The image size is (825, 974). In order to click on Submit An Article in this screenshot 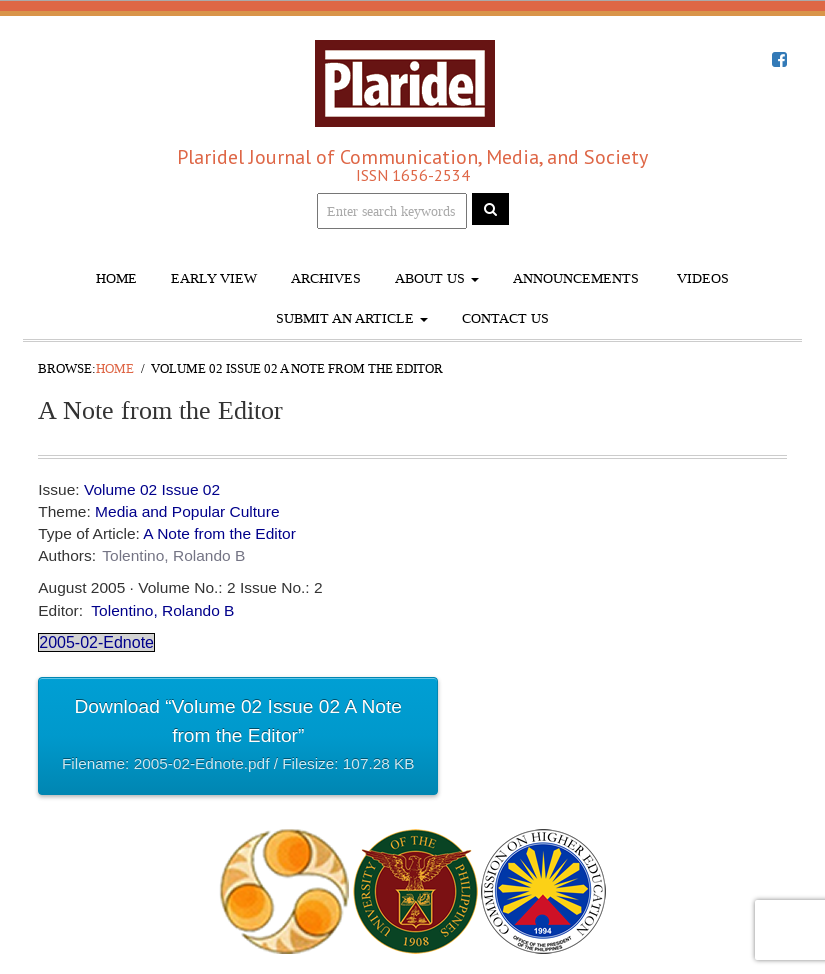, I will do `click(352, 318)`.